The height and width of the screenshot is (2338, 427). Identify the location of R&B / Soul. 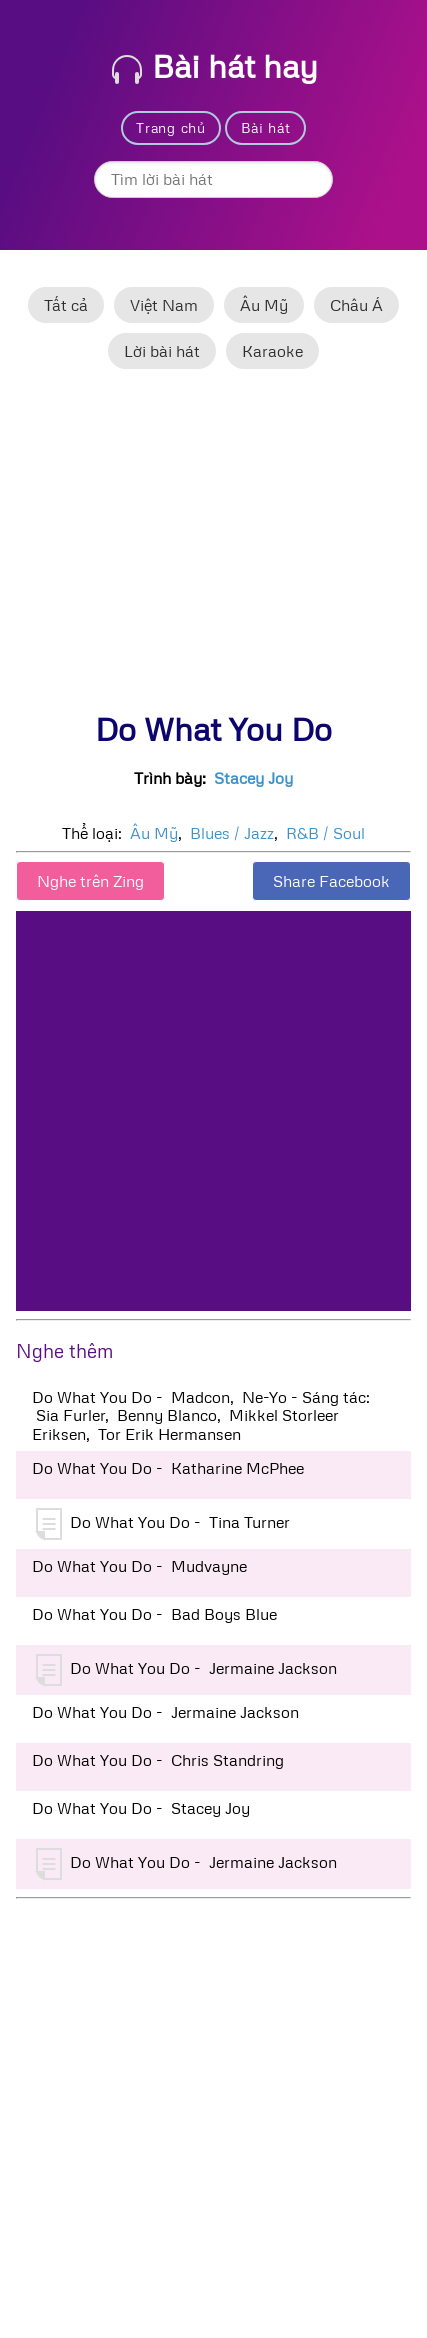
(325, 833).